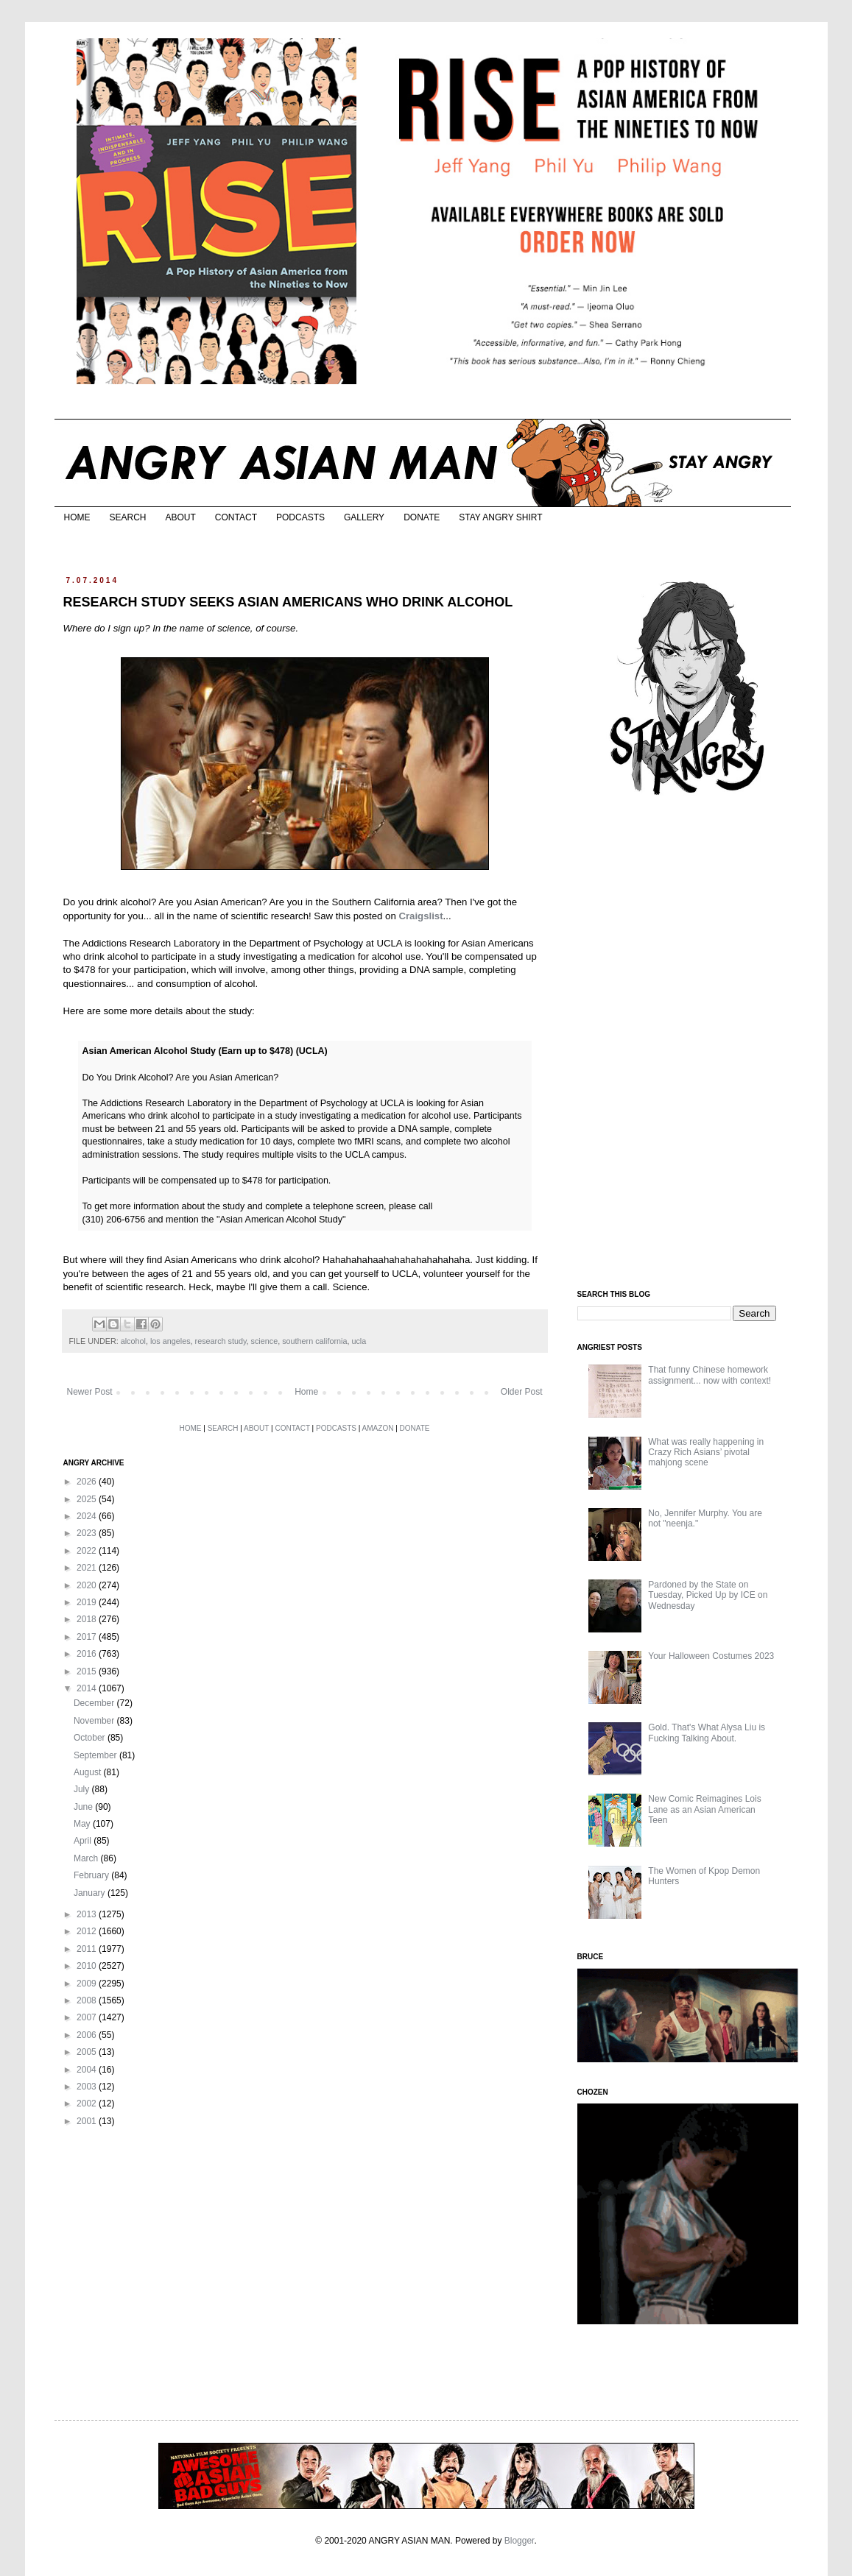 The height and width of the screenshot is (2576, 852). I want to click on May, so click(83, 1824).